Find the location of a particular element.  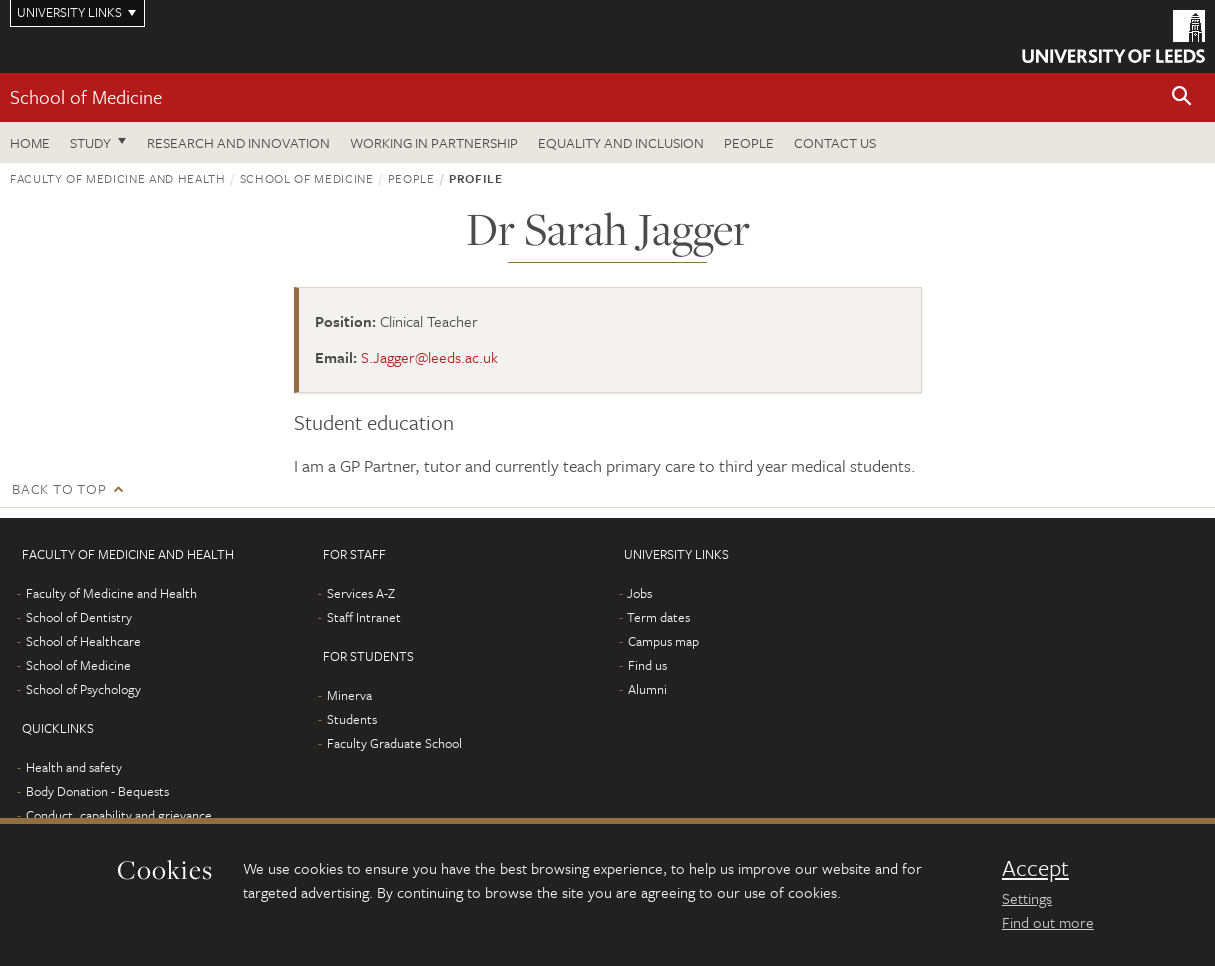

Settings is located at coordinates (1027, 898).